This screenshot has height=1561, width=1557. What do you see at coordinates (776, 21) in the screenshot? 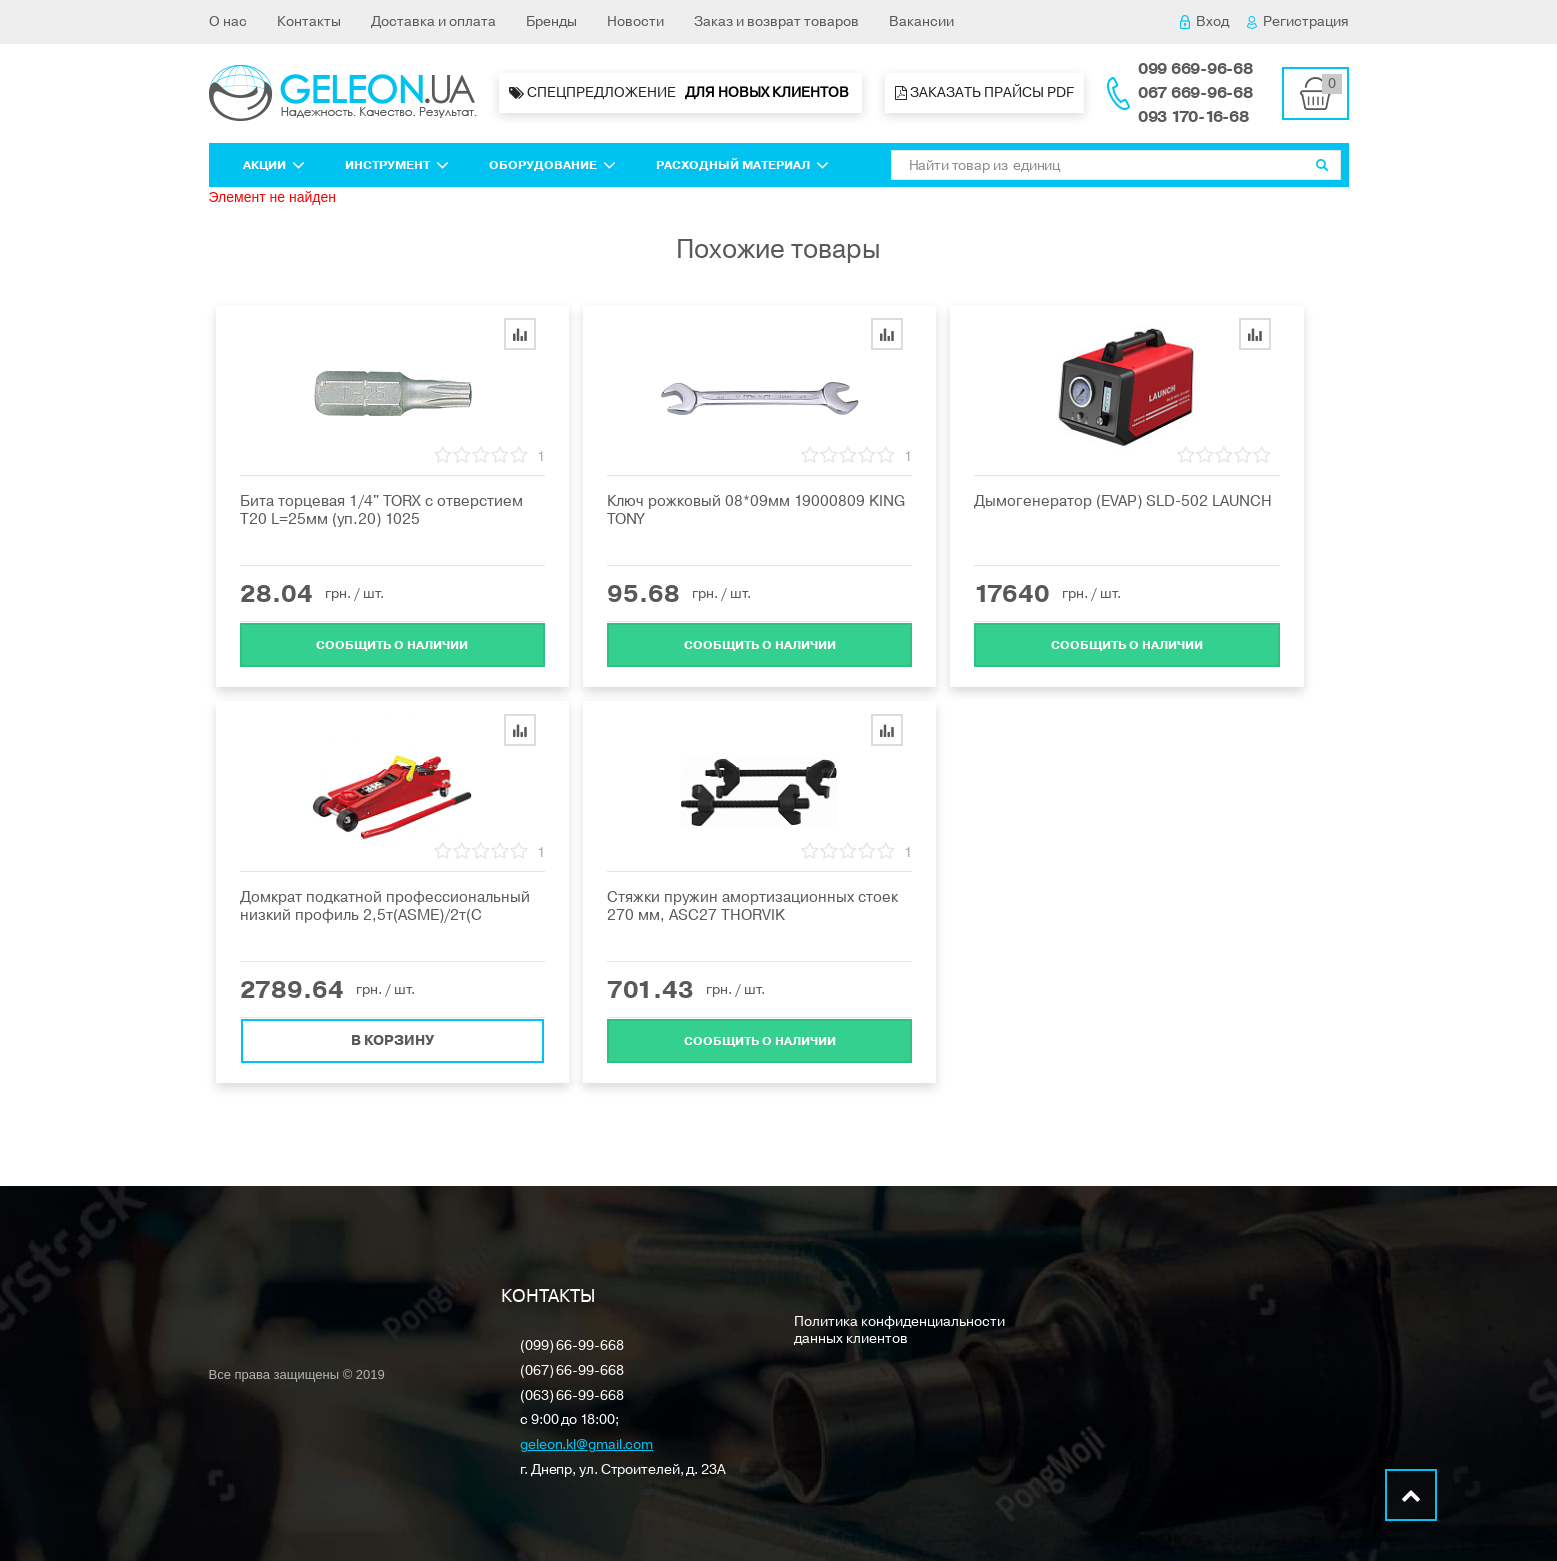
I see `Заказ и возврат товаров` at bounding box center [776, 21].